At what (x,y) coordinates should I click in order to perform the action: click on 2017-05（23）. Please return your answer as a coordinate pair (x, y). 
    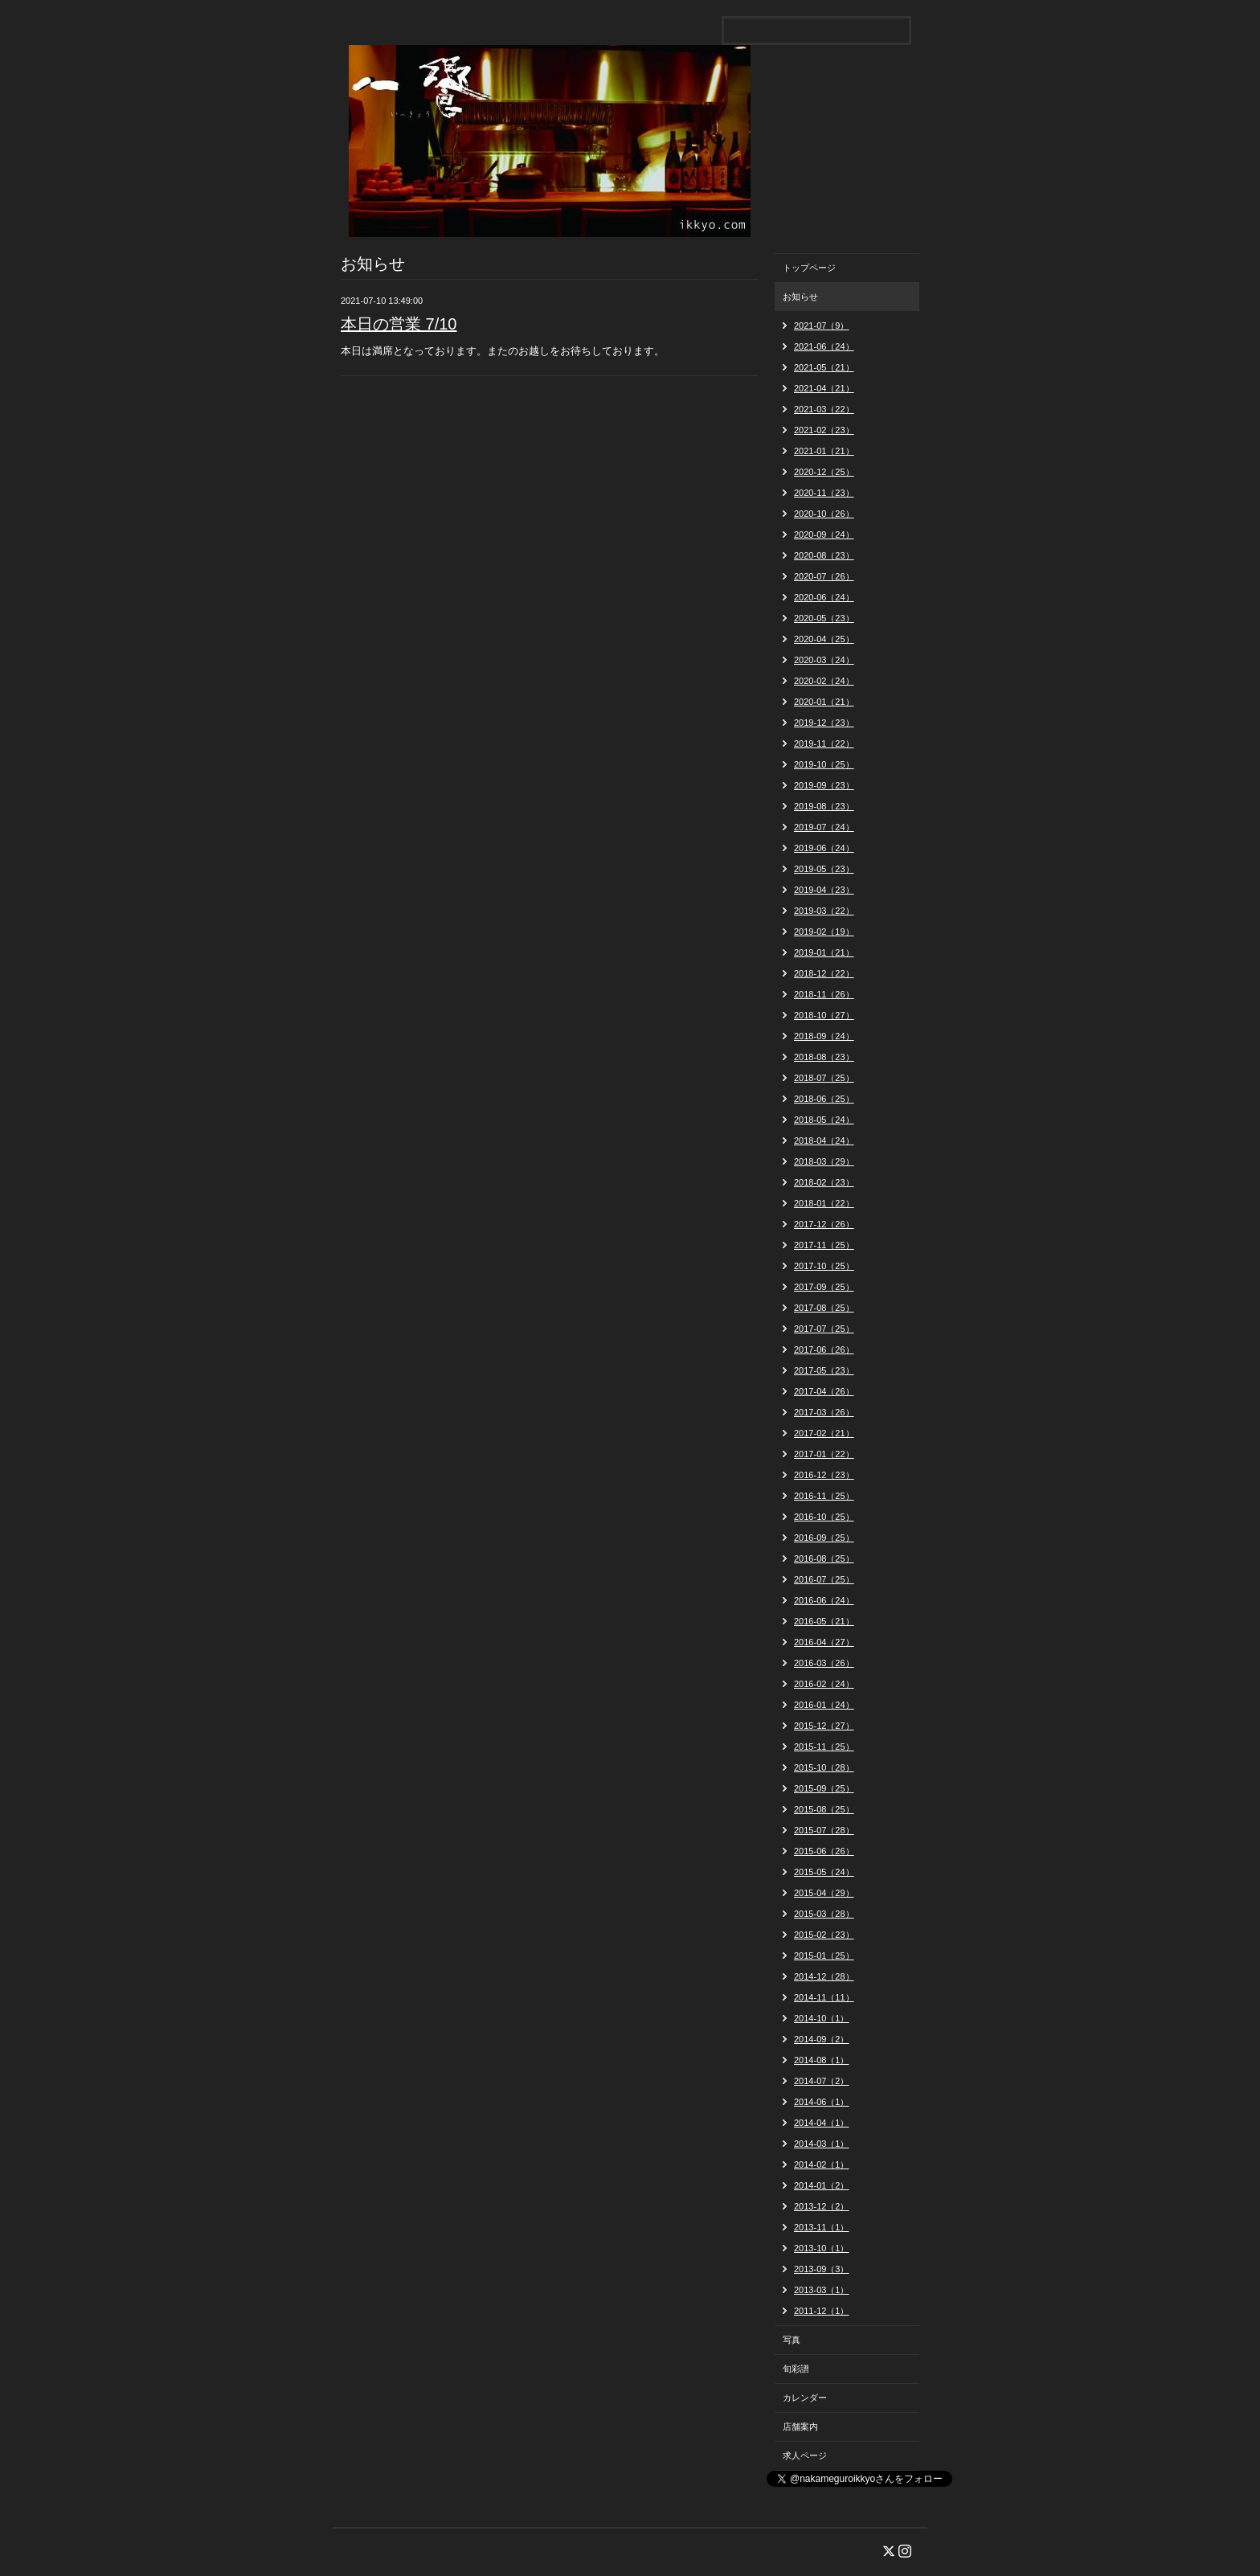
    Looking at the image, I should click on (824, 1370).